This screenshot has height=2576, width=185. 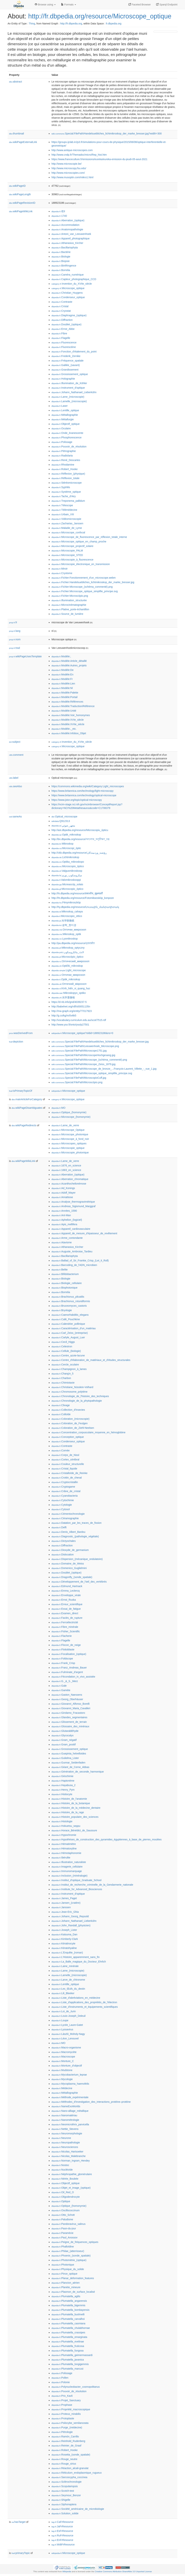 What do you see at coordinates (69, 383) in the screenshot?
I see `:Illumination_de_Köhler` at bounding box center [69, 383].